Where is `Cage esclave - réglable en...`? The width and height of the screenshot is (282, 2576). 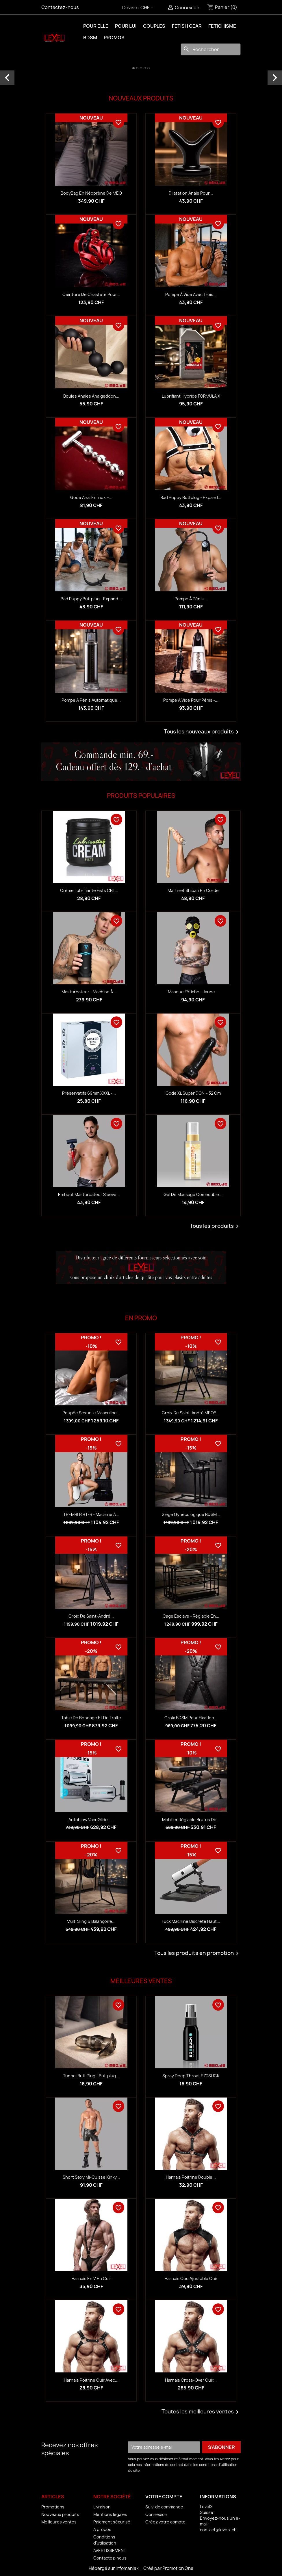 Cage esclave - réglable en... is located at coordinates (191, 1616).